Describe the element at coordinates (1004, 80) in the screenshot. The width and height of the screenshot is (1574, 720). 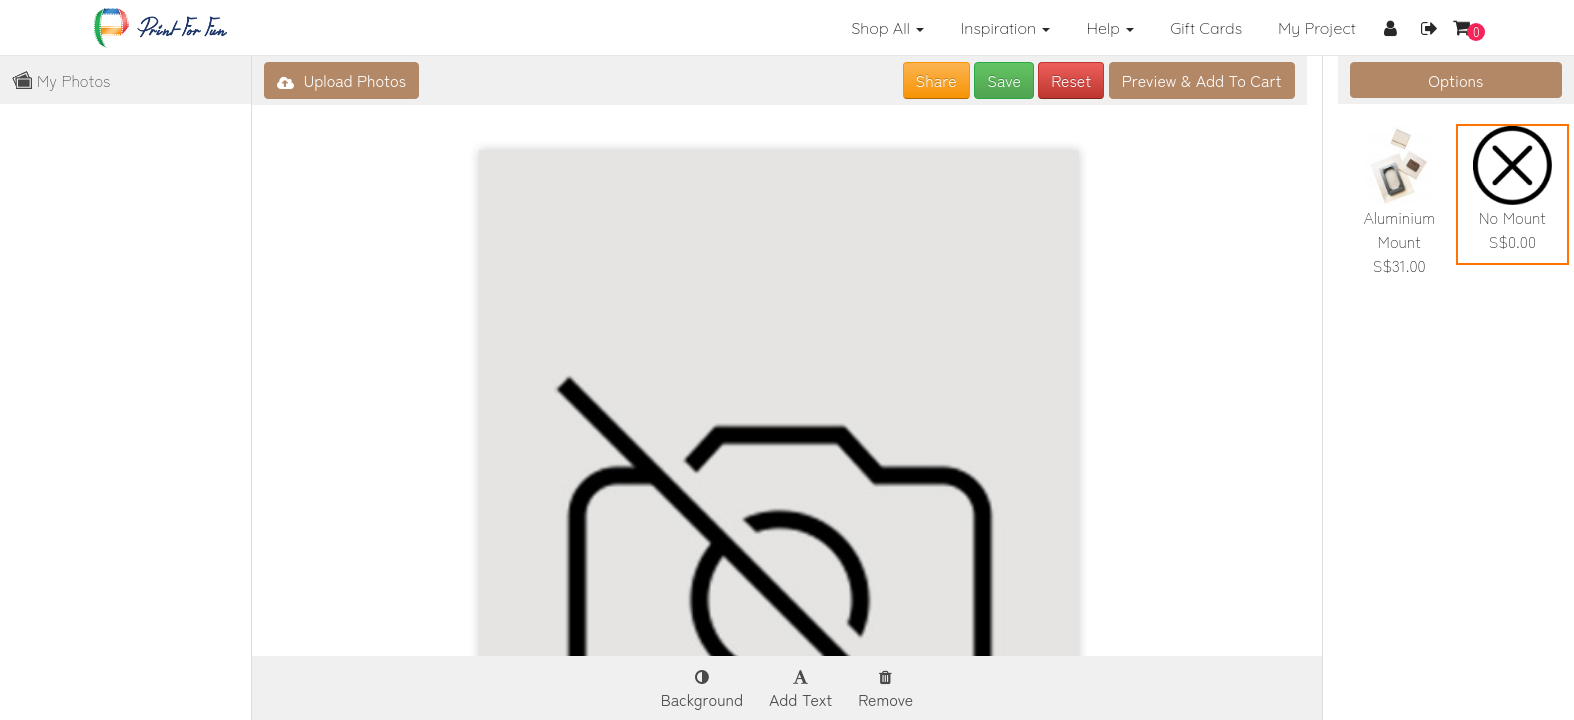
I see `Save` at that location.